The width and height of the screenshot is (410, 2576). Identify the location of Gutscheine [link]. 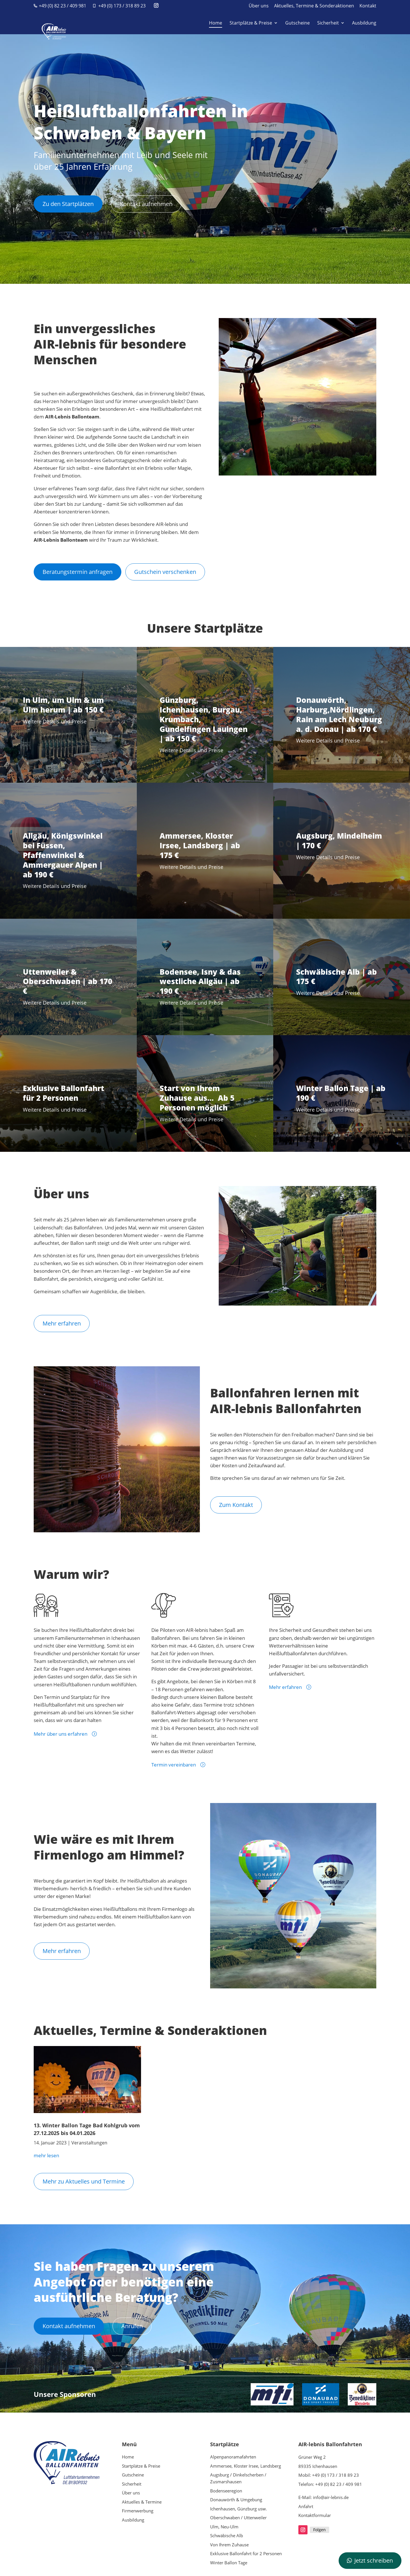
(297, 23).